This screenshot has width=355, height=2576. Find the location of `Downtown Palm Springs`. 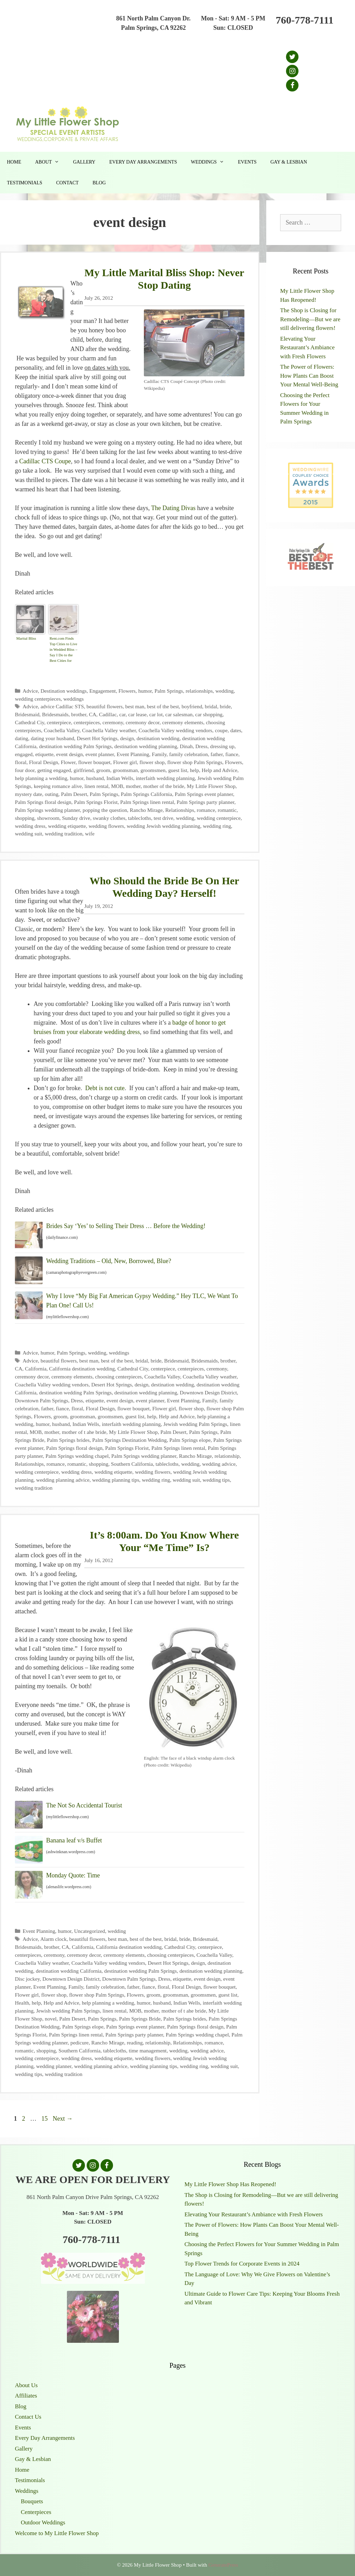

Downtown Palm Springs is located at coordinates (41, 1400).